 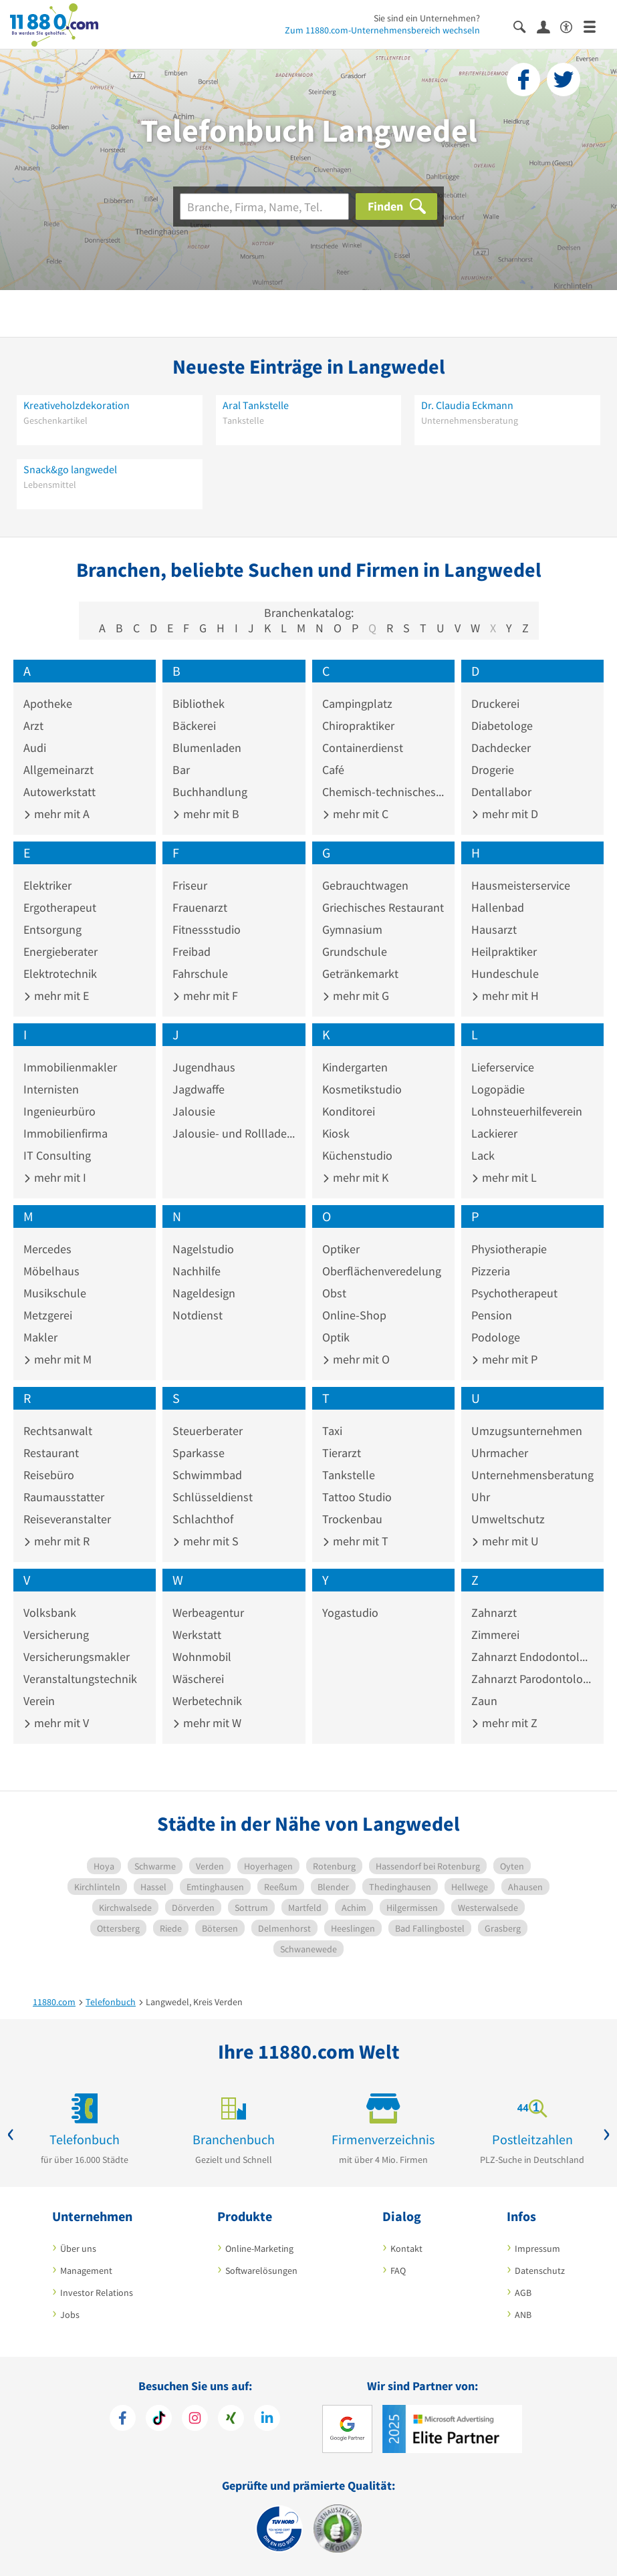 I want to click on Grundschule, so click(x=354, y=951).